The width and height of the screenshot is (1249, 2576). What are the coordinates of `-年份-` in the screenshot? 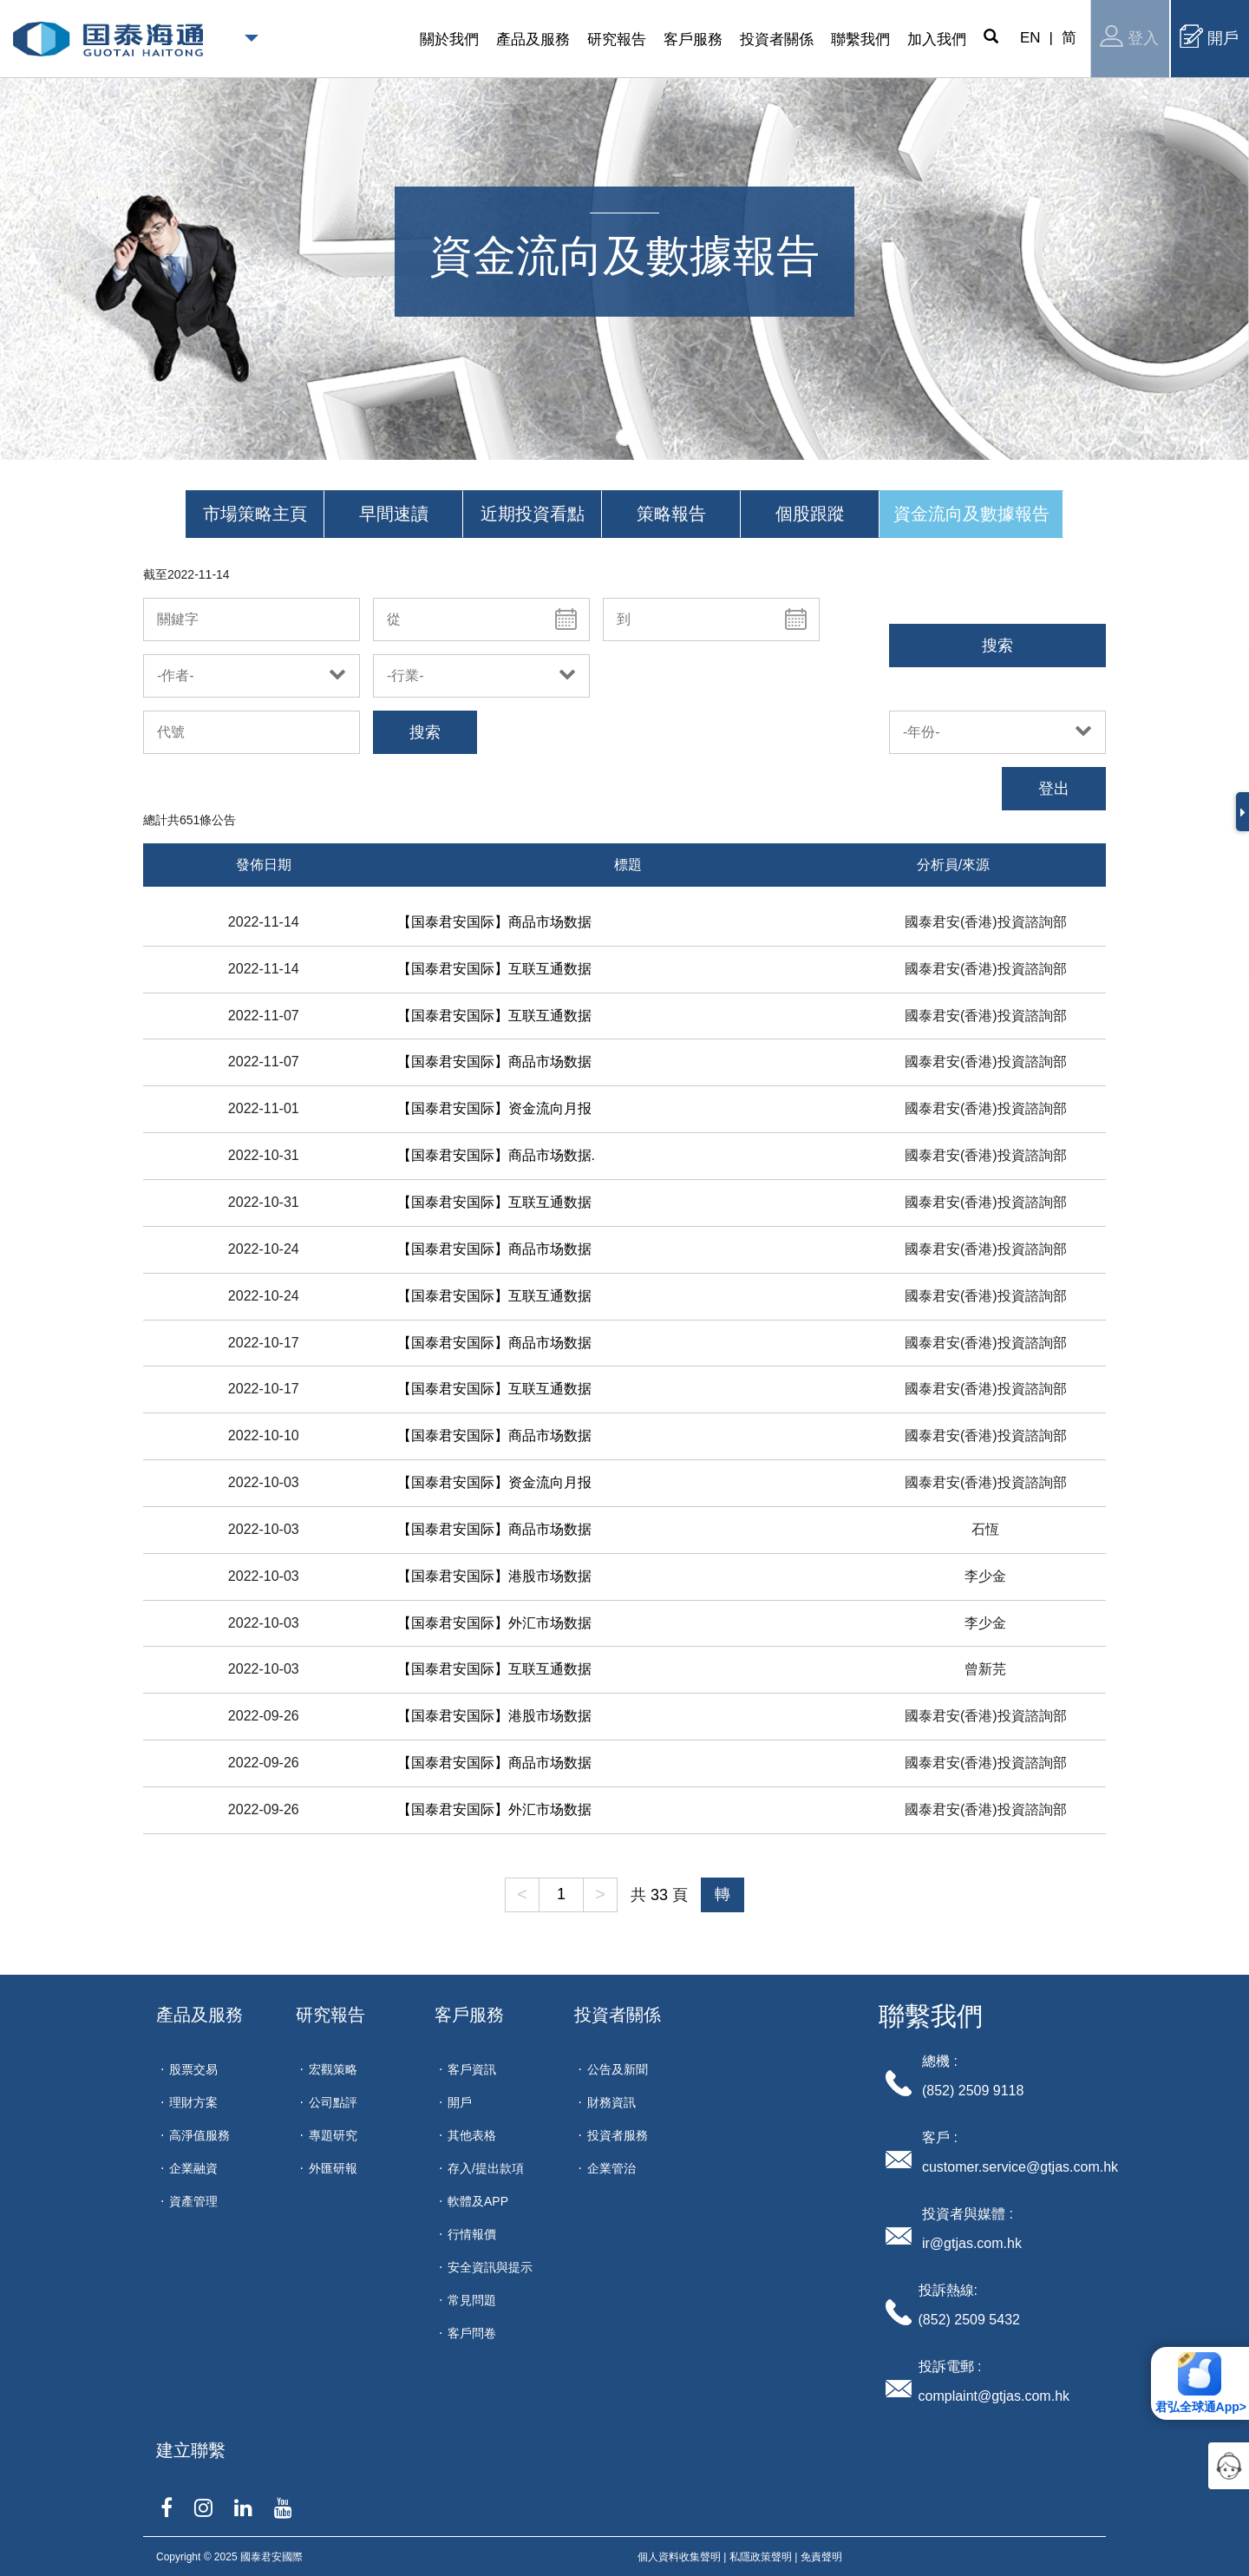 It's located at (921, 731).